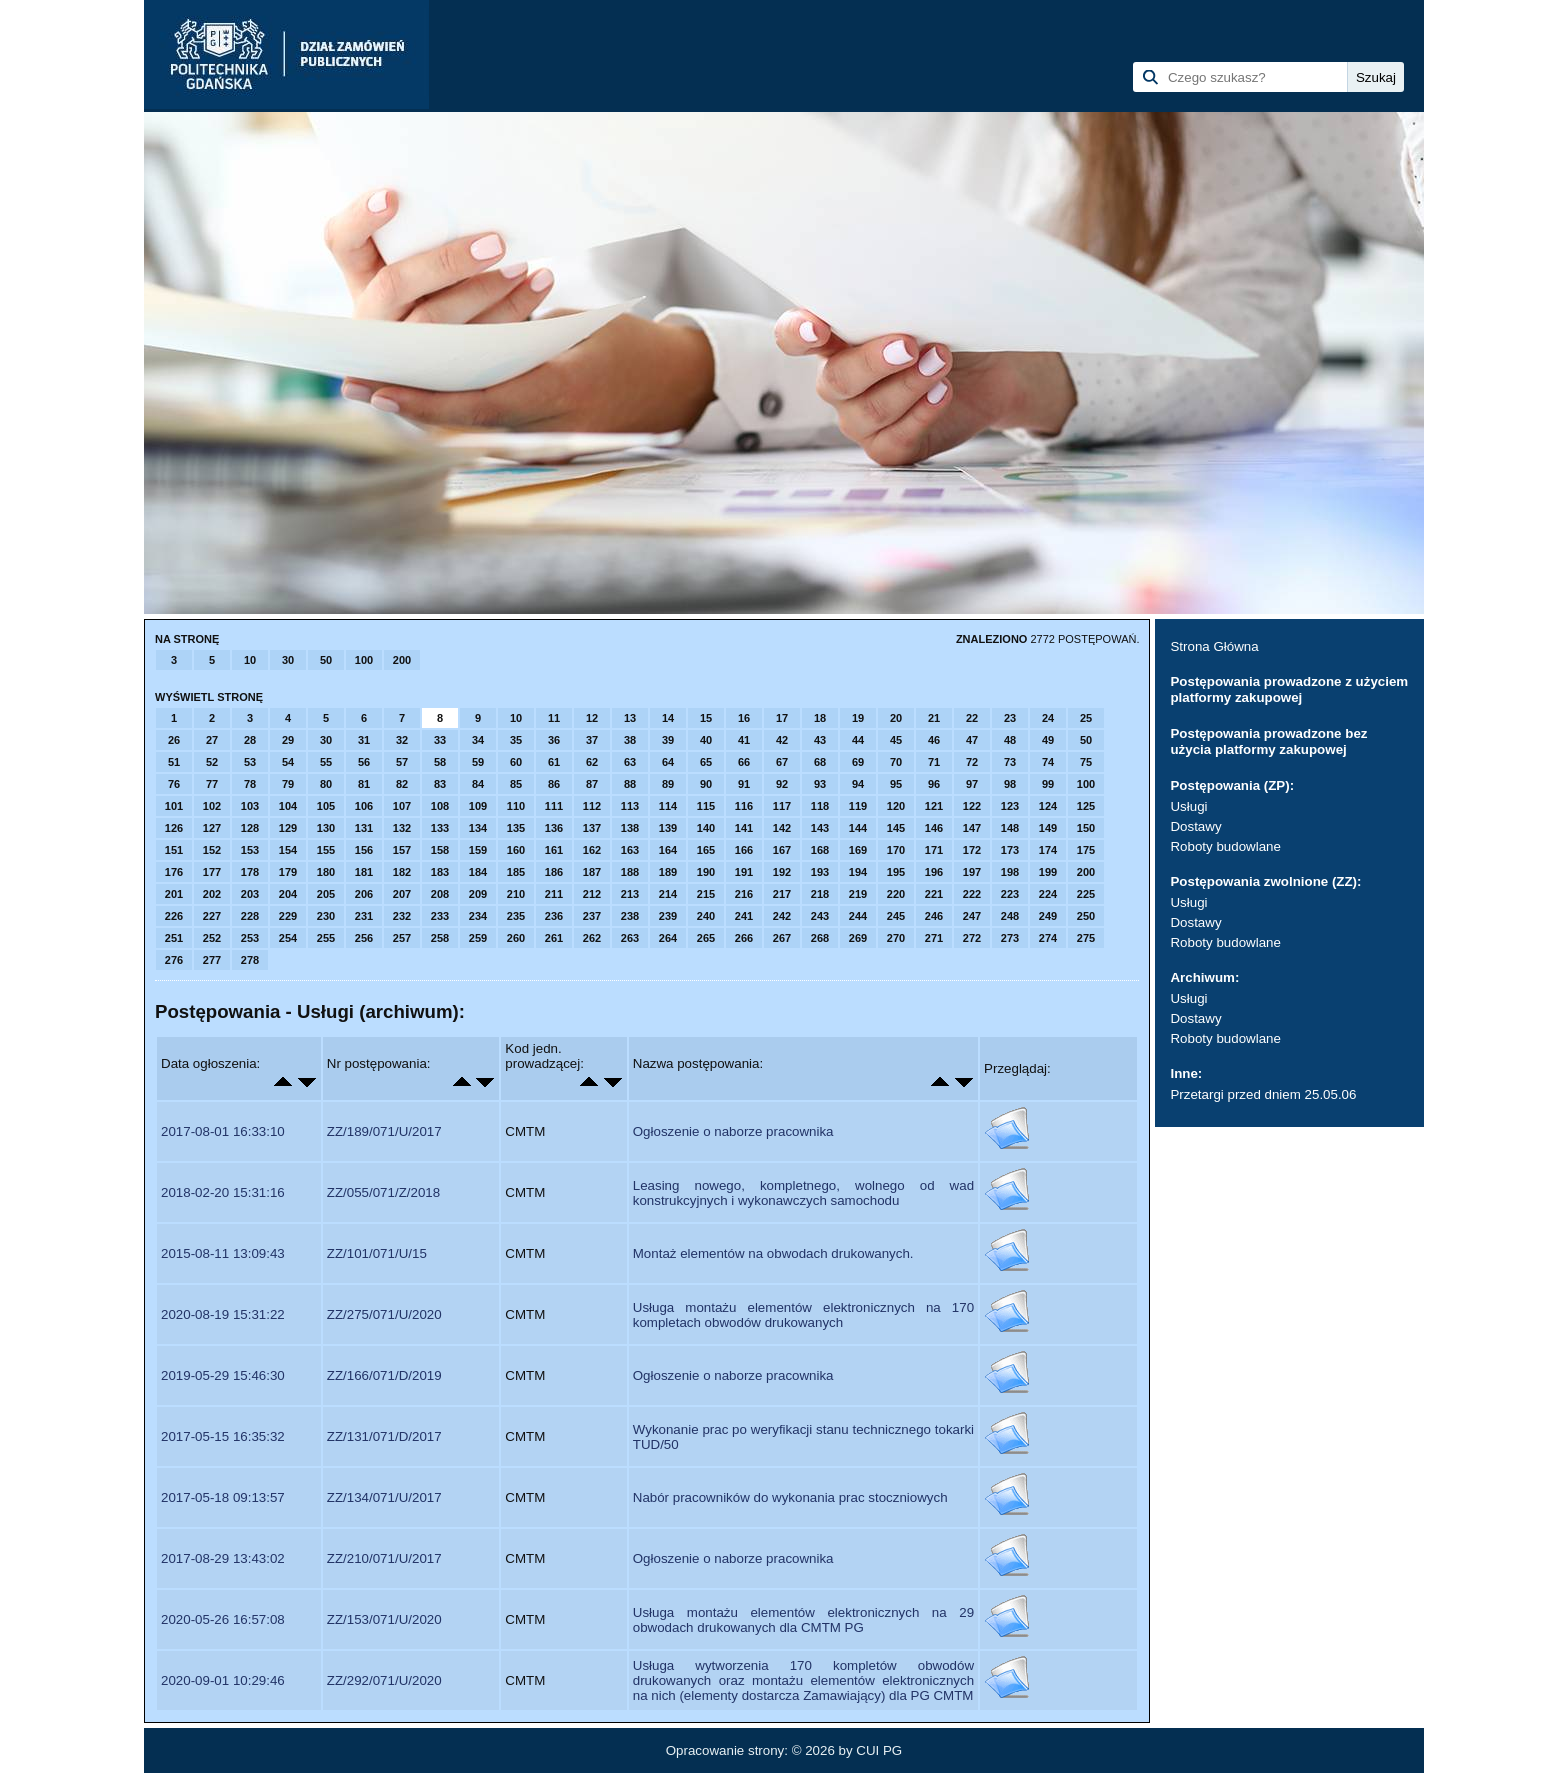 This screenshot has height=1773, width=1568. What do you see at coordinates (896, 806) in the screenshot?
I see `120` at bounding box center [896, 806].